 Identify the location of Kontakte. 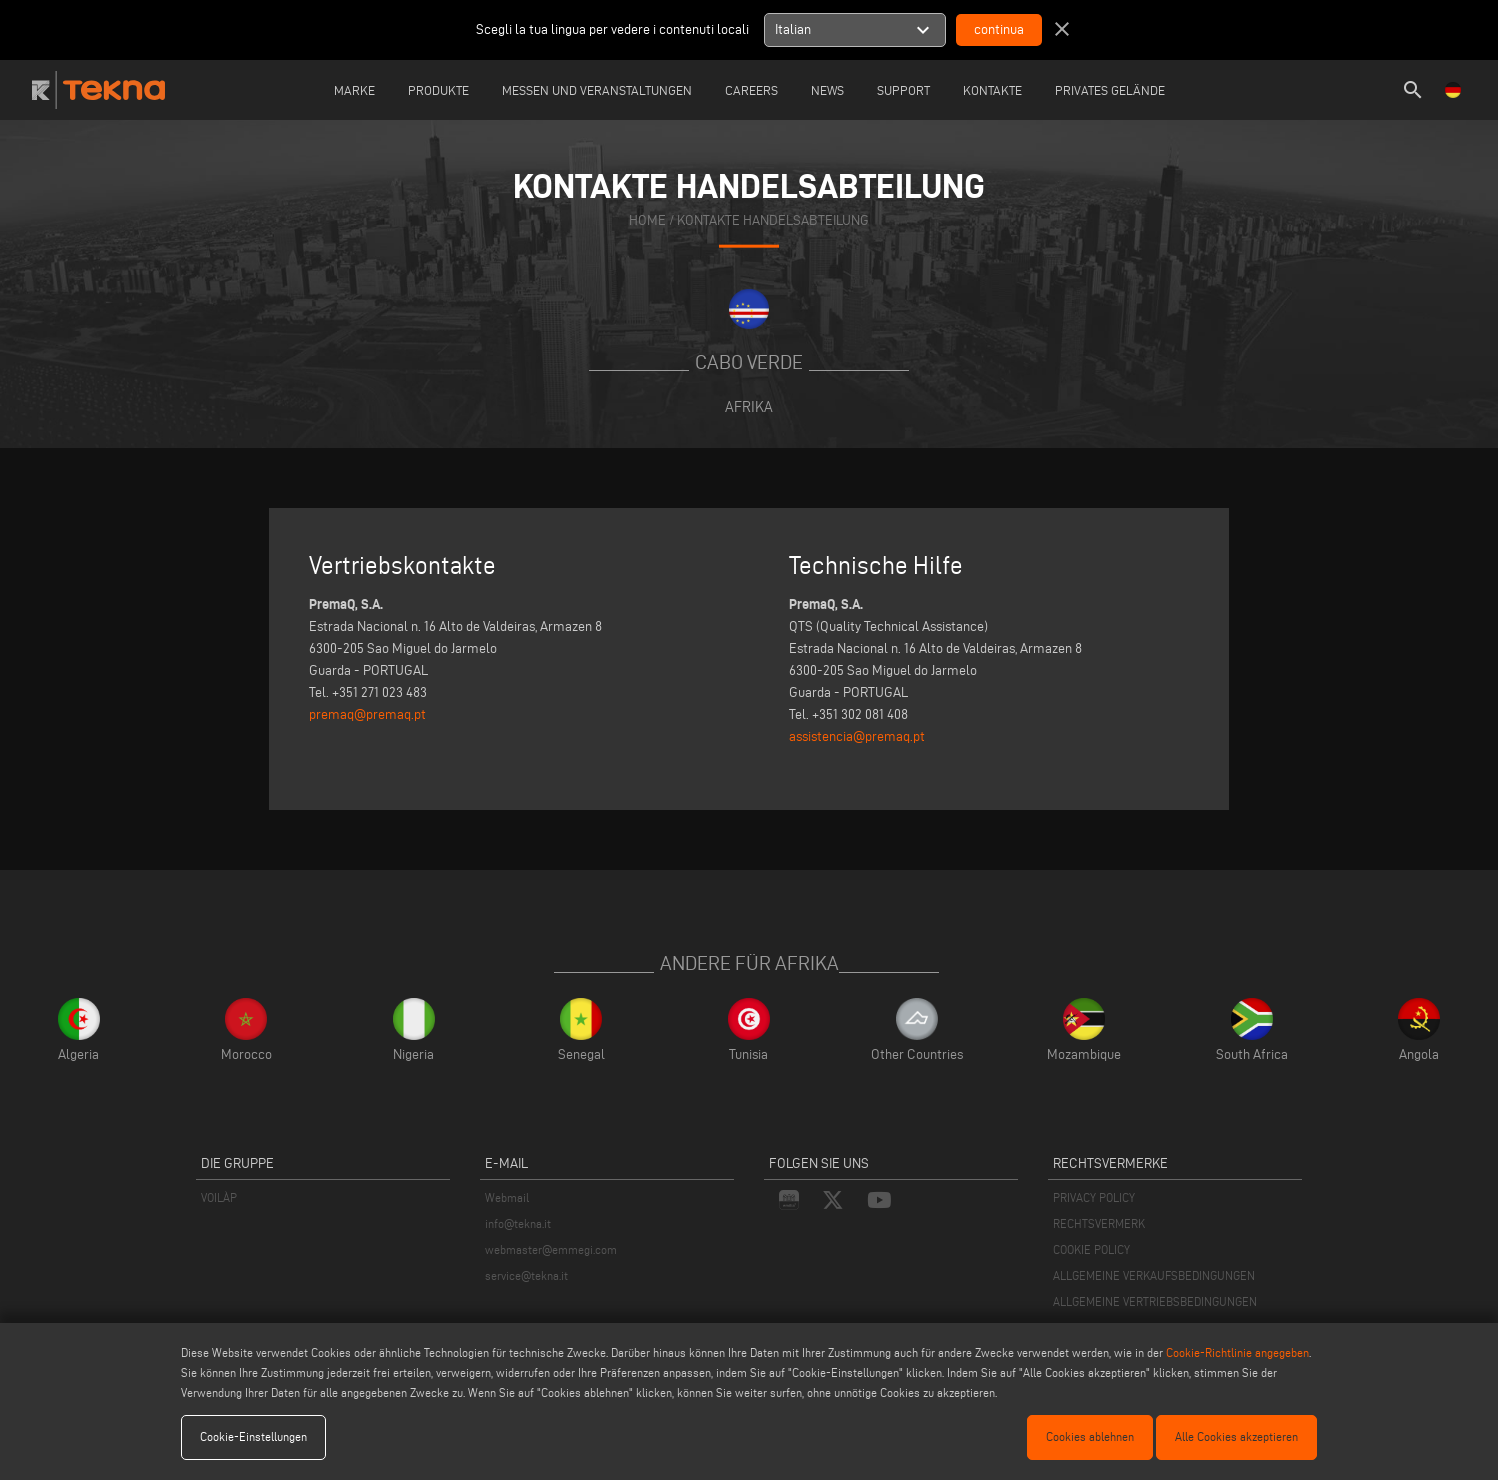
(992, 90).